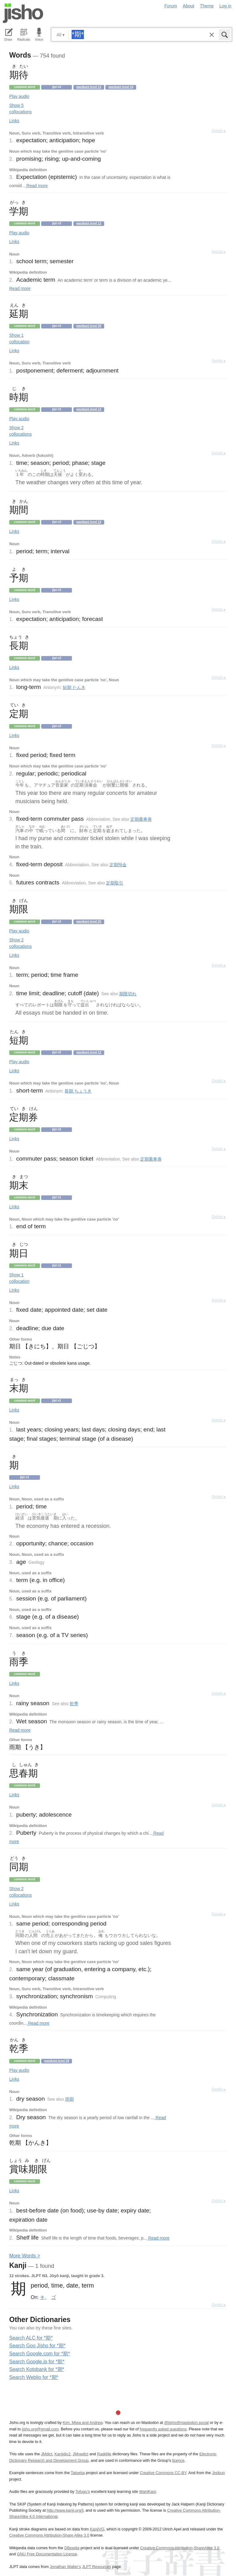 This screenshot has width=236, height=2576. What do you see at coordinates (179, 2548) in the screenshot?
I see `Creative Commons Attribution-ShareAlike 3.0` at bounding box center [179, 2548].